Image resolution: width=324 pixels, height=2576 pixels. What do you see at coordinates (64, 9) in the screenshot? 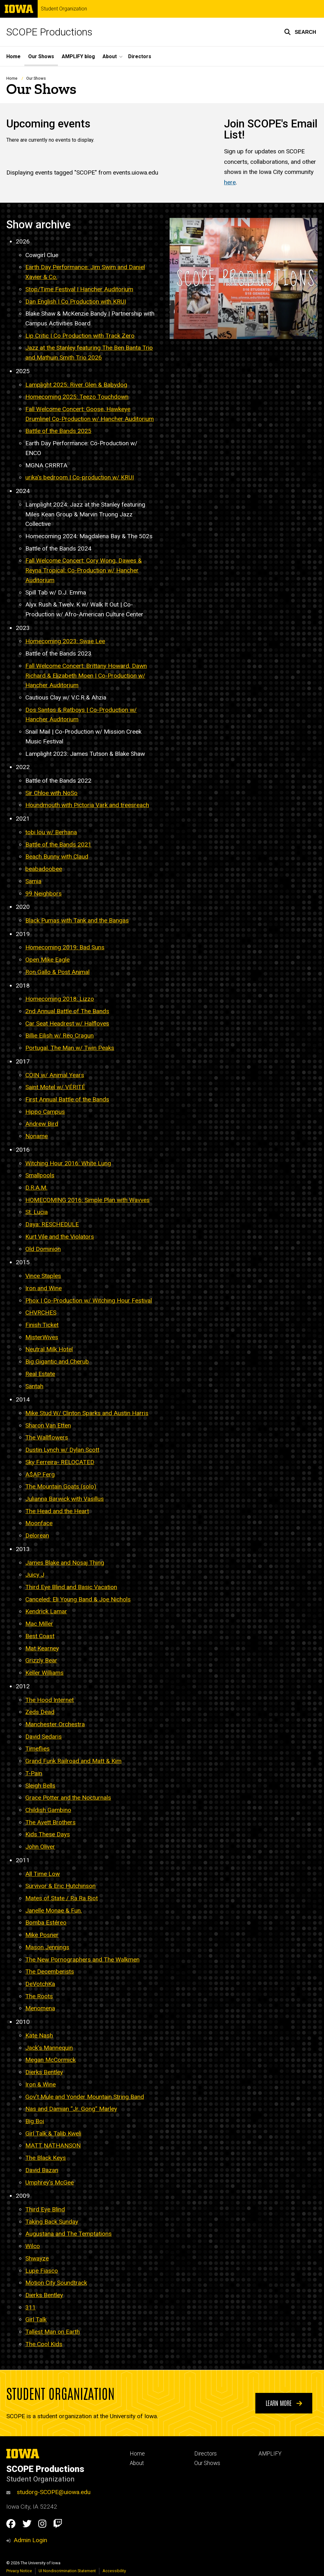
I see `Student Organization` at bounding box center [64, 9].